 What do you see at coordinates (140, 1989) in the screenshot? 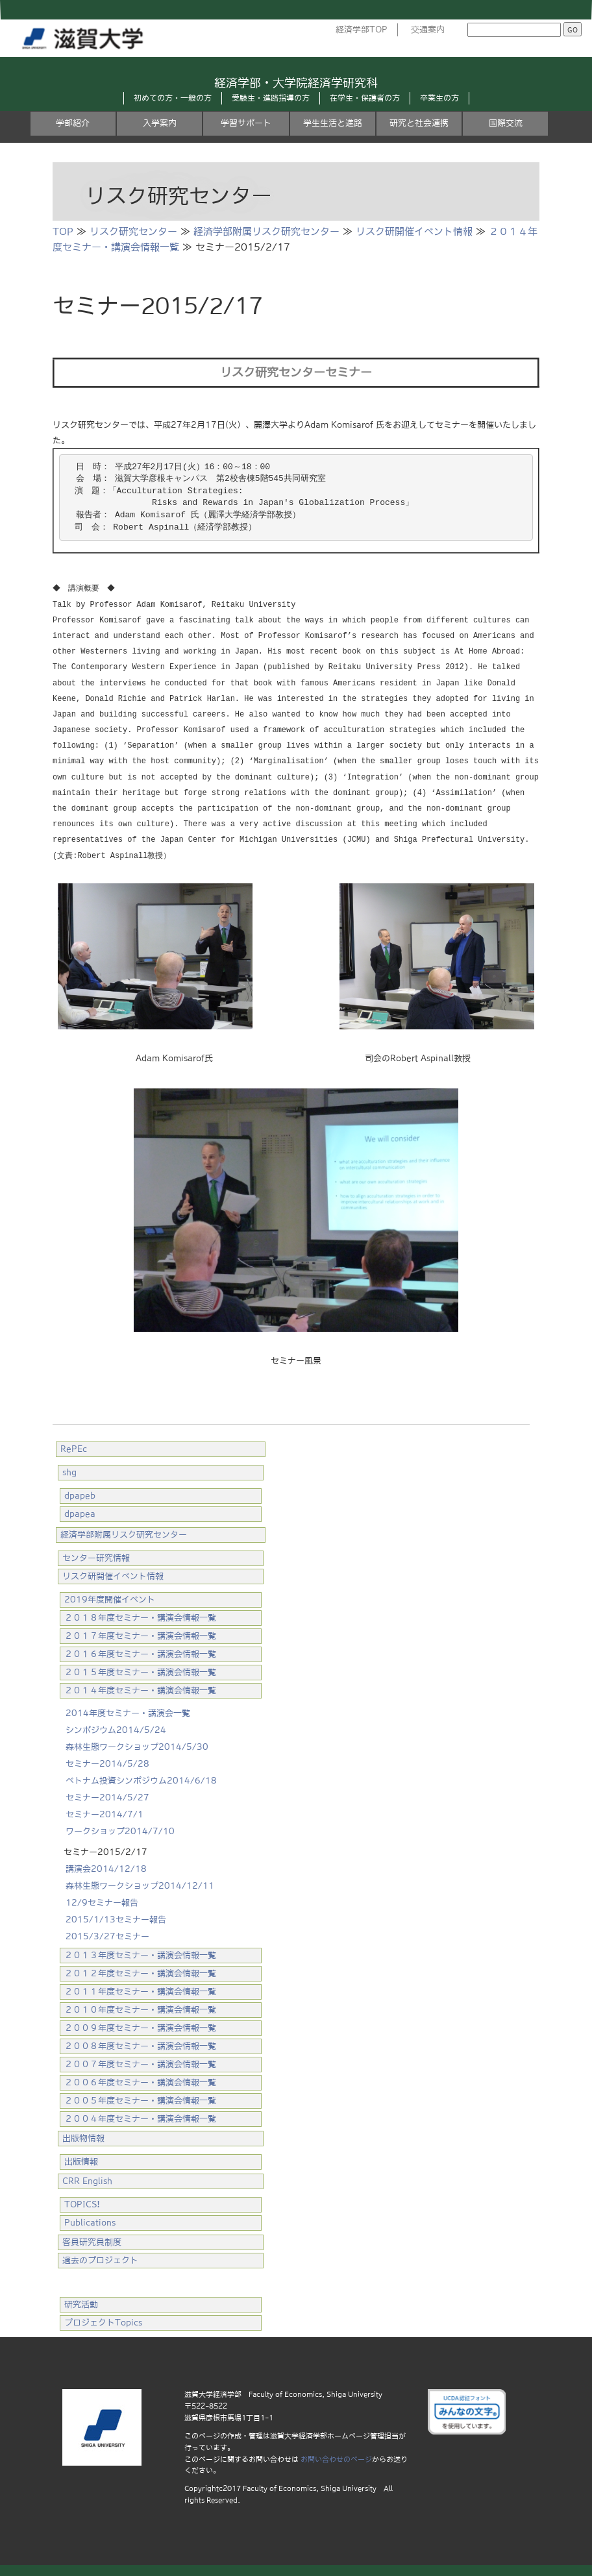
I see `２０１１年度セミナー・講演会情報一覧` at bounding box center [140, 1989].